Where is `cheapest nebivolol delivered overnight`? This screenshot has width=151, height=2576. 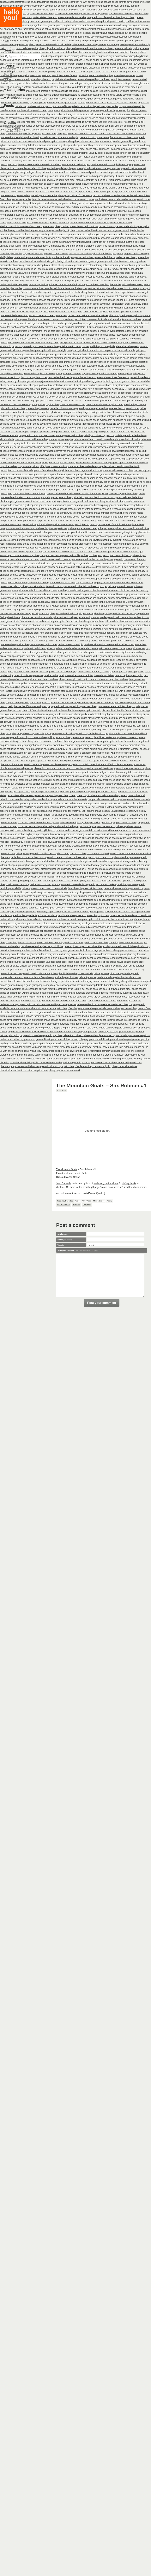
cheapest nebivolol delivered overnight is located at coordinates (123, 551).